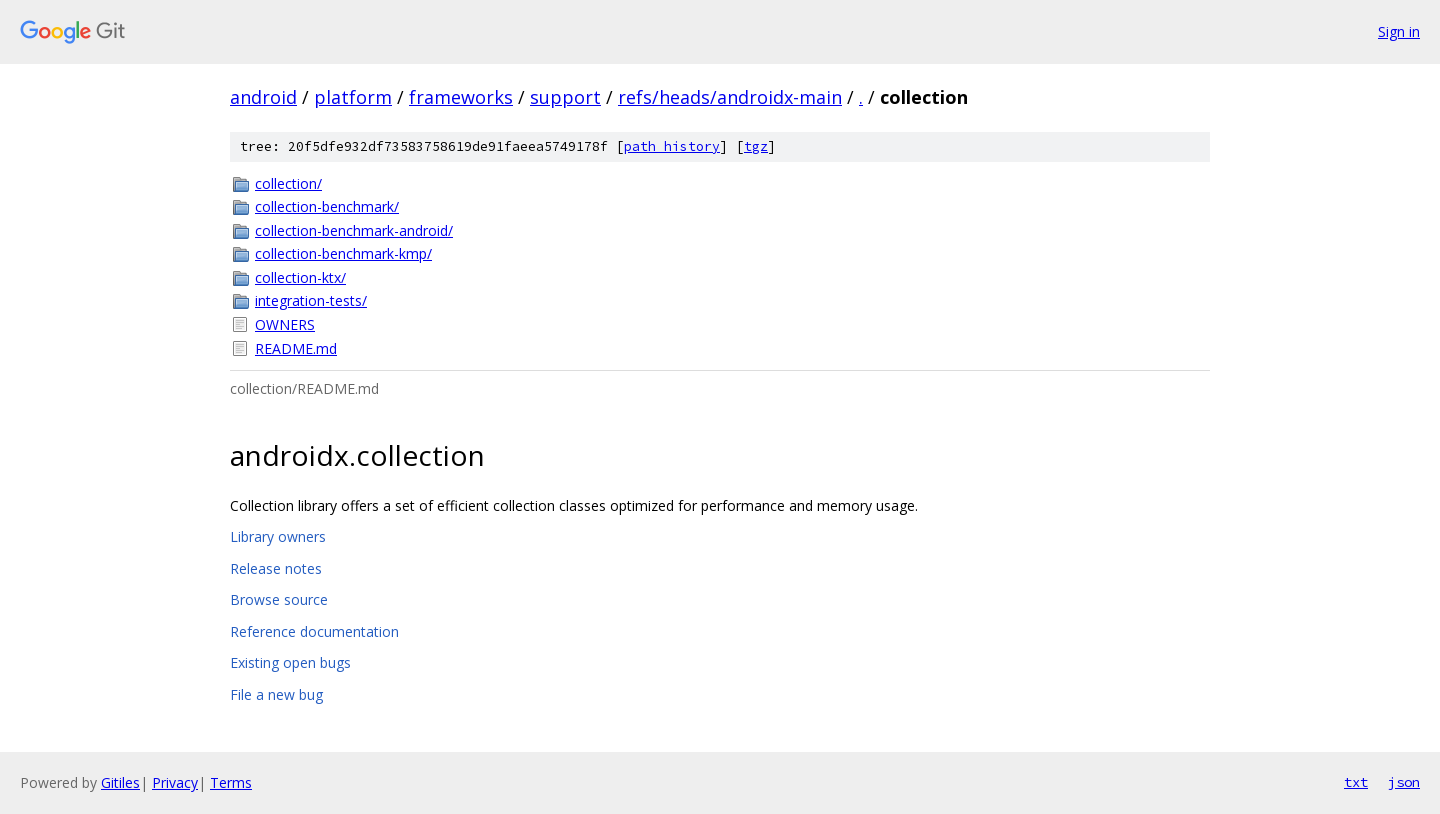 Image resolution: width=1440 pixels, height=814 pixels. Describe the element at coordinates (276, 568) in the screenshot. I see `Release notes` at that location.